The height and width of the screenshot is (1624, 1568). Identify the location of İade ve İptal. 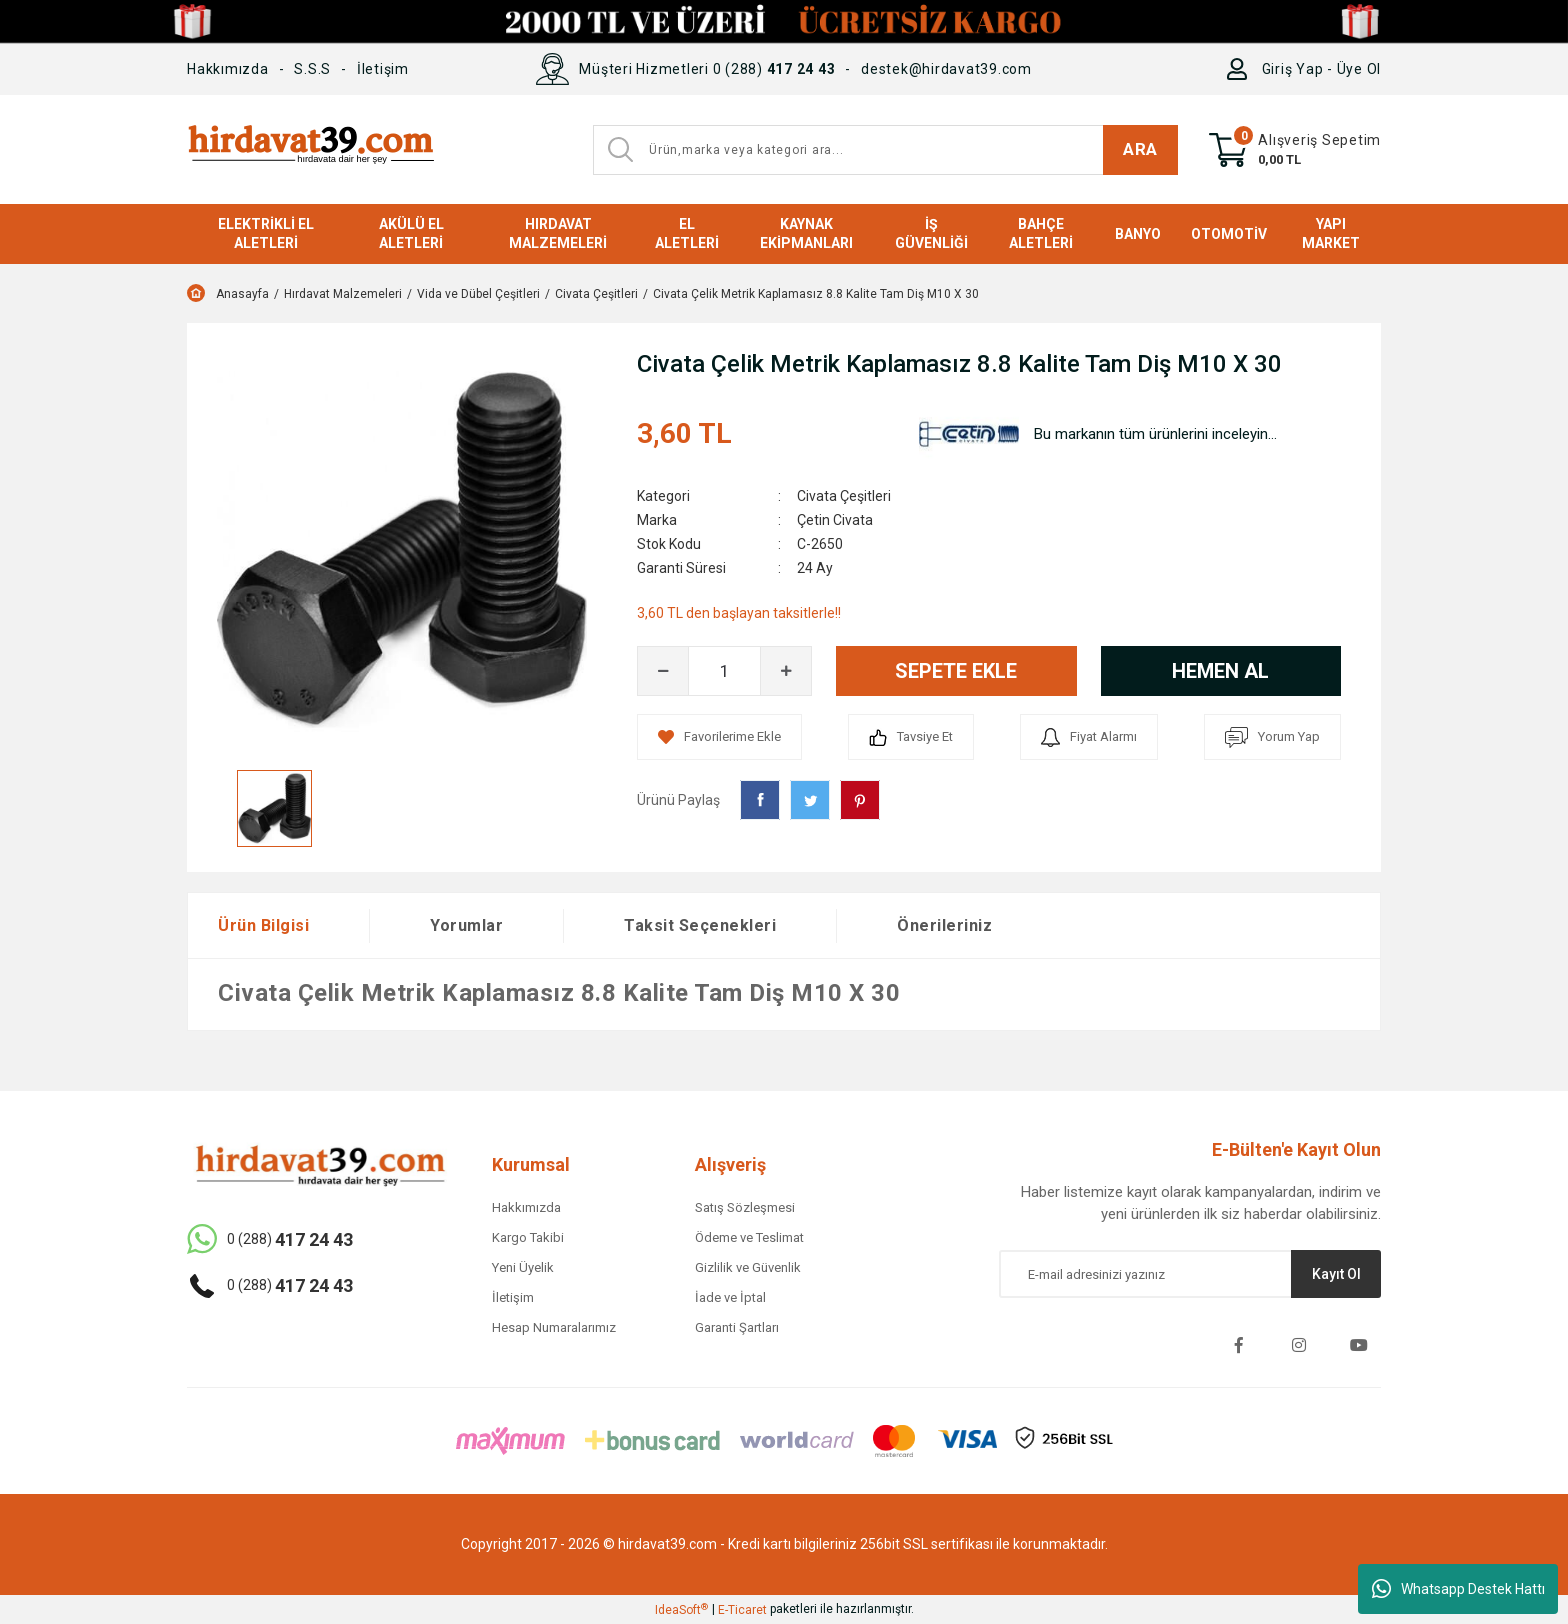
(730, 1297).